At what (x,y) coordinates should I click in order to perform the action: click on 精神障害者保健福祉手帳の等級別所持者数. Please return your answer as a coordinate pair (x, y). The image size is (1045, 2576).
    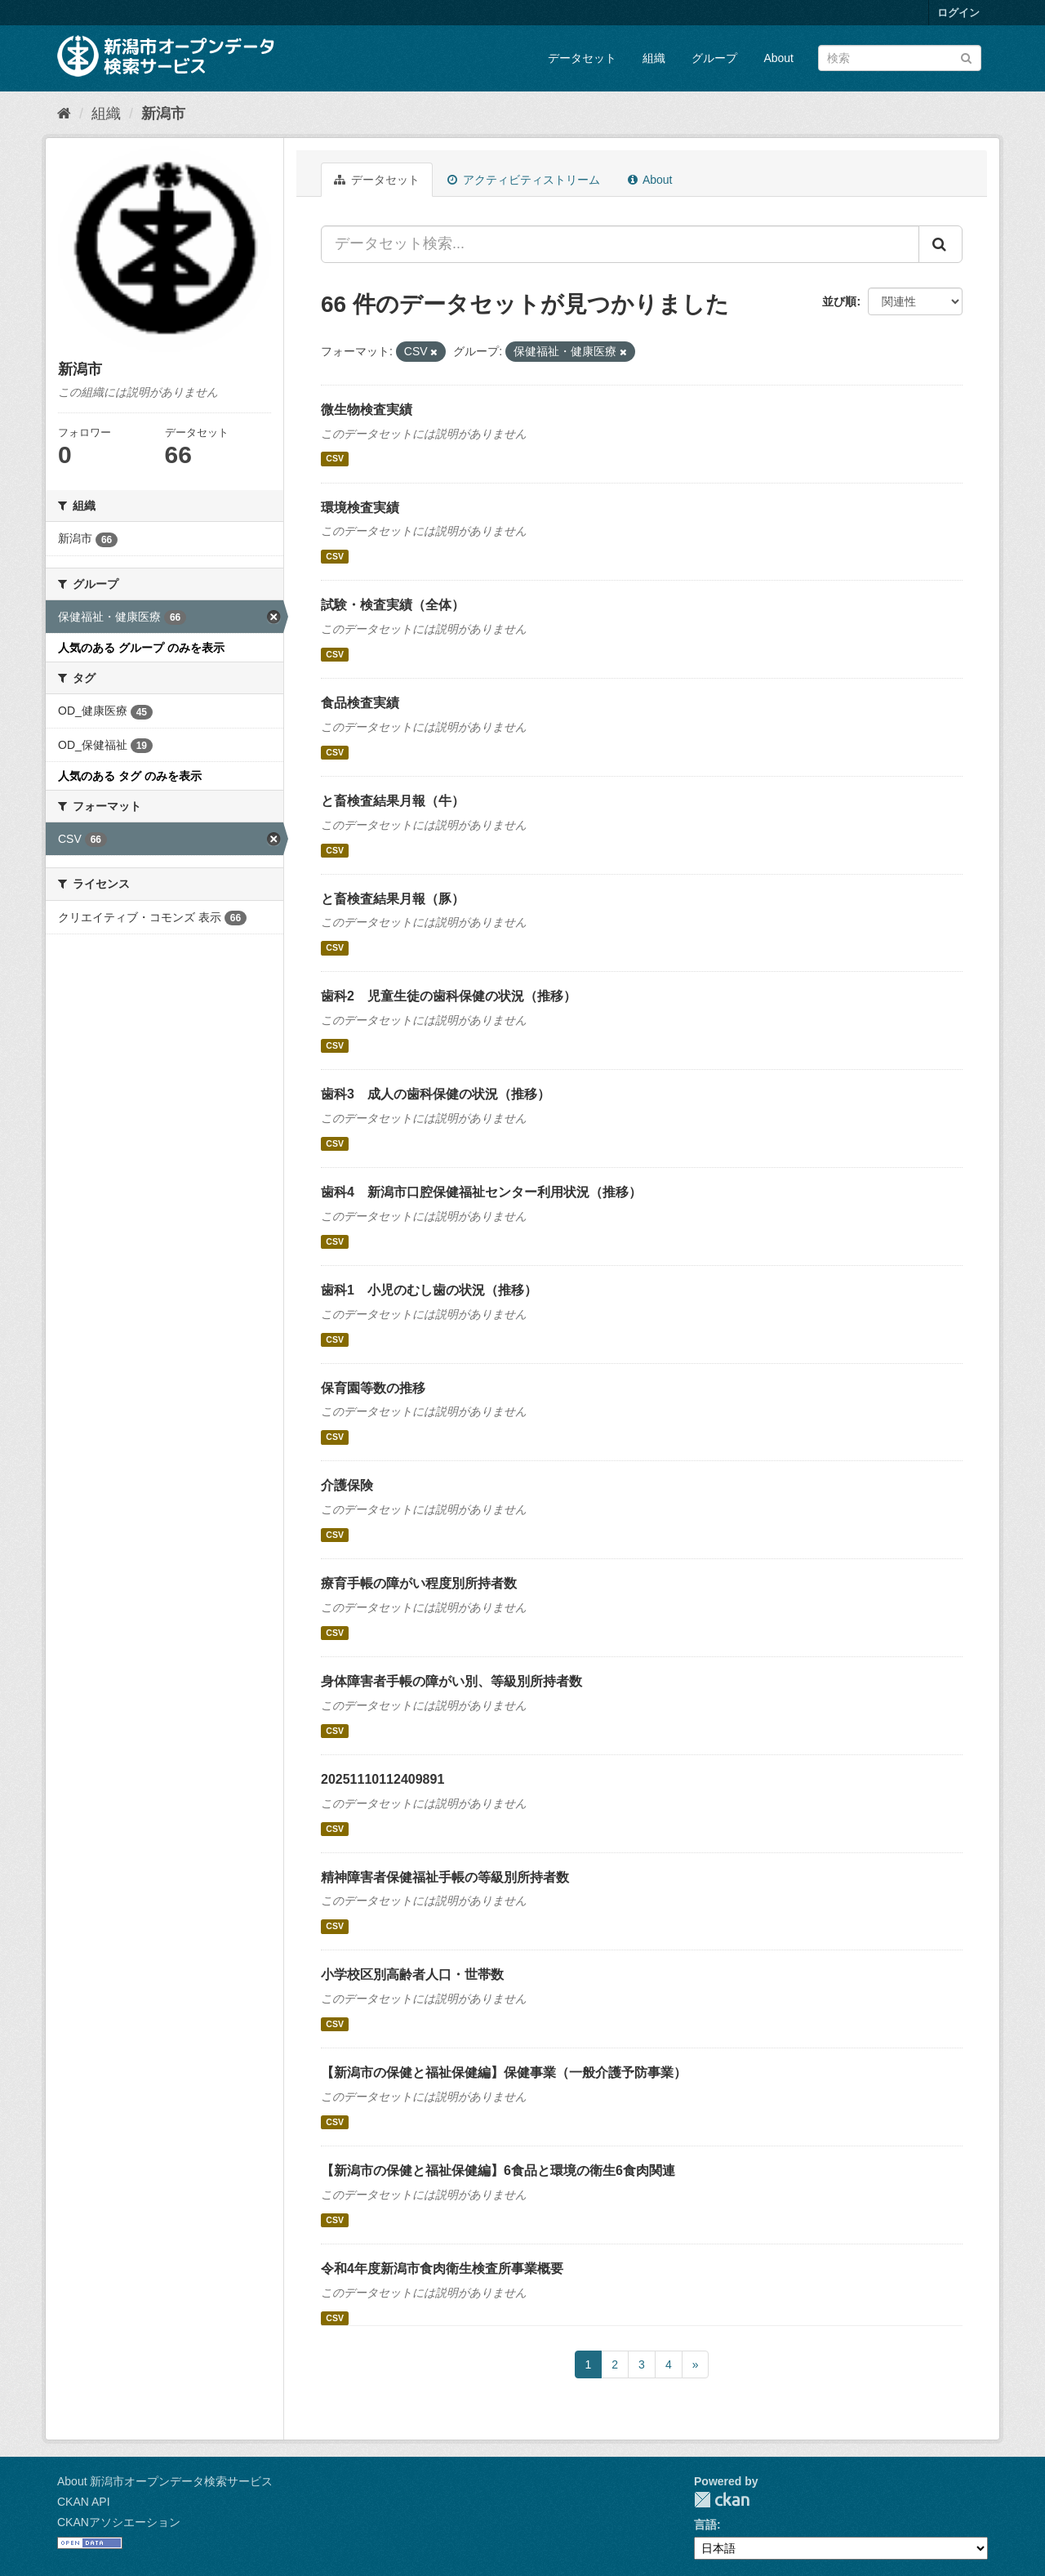
    Looking at the image, I should click on (445, 1877).